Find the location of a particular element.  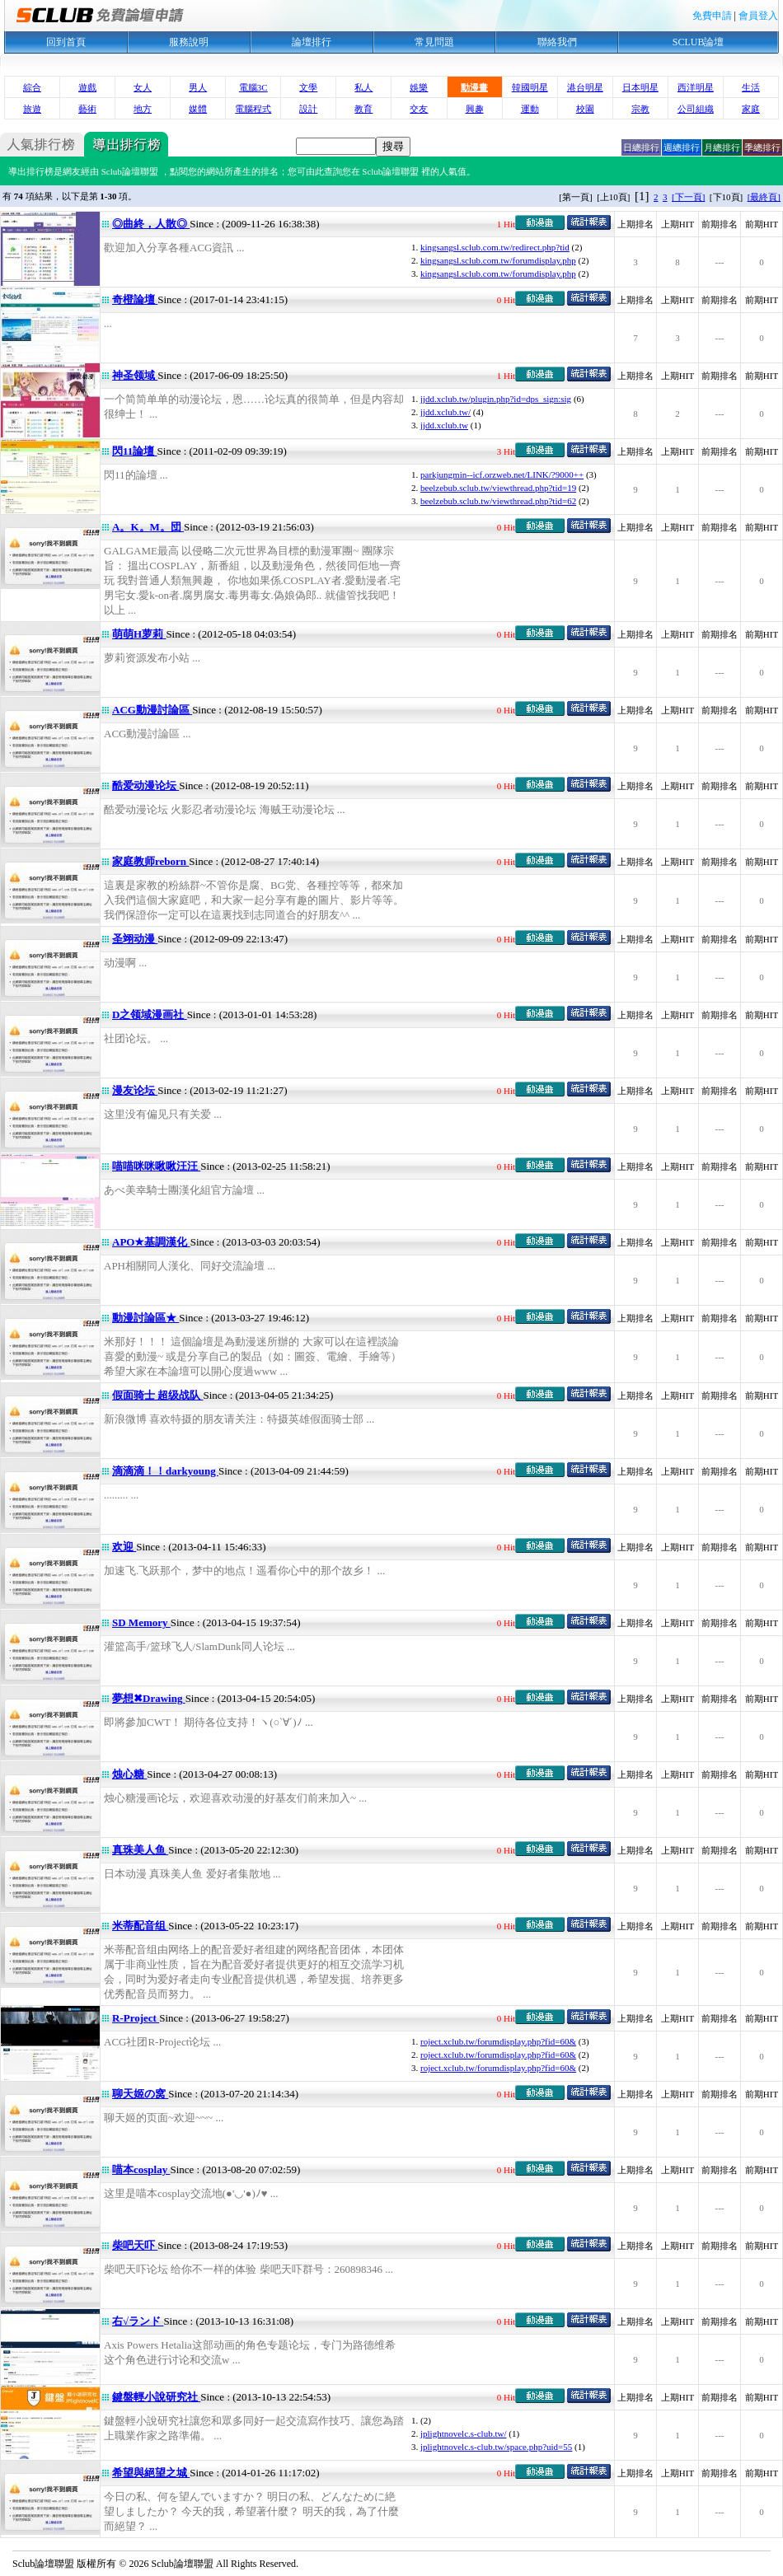

文學 is located at coordinates (308, 87).